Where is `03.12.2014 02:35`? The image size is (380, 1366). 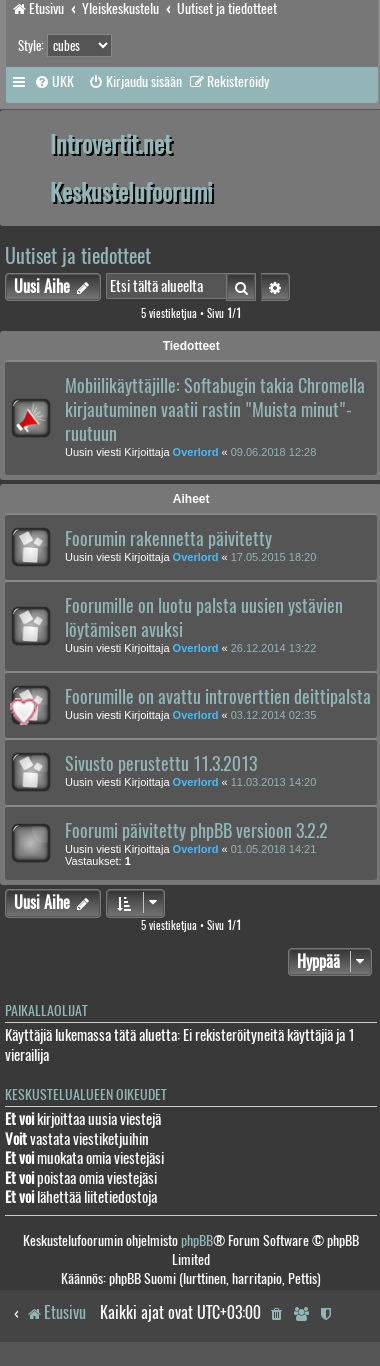
03.12.2014 02:35 is located at coordinates (274, 715).